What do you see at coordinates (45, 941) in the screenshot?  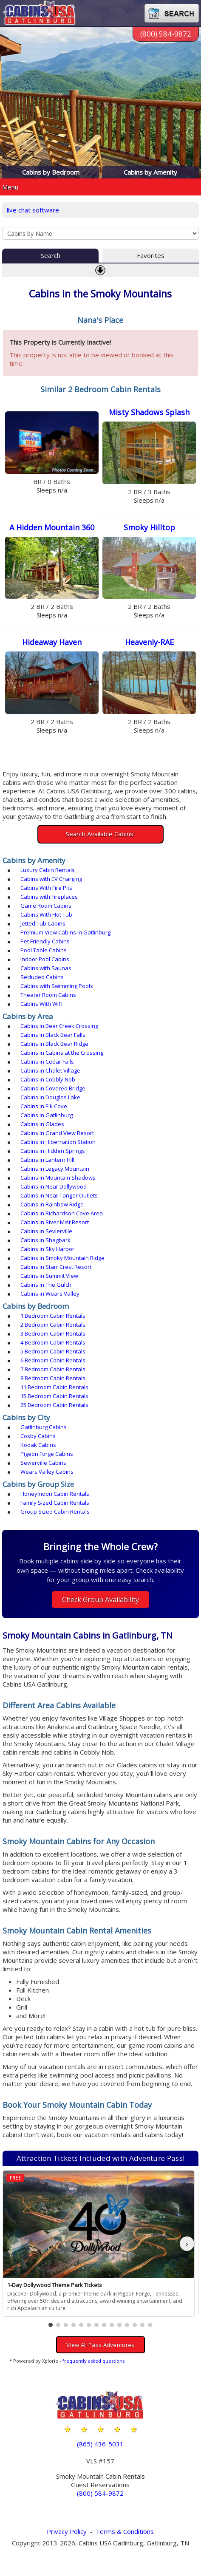 I see `Pet Friendly Cabins` at bounding box center [45, 941].